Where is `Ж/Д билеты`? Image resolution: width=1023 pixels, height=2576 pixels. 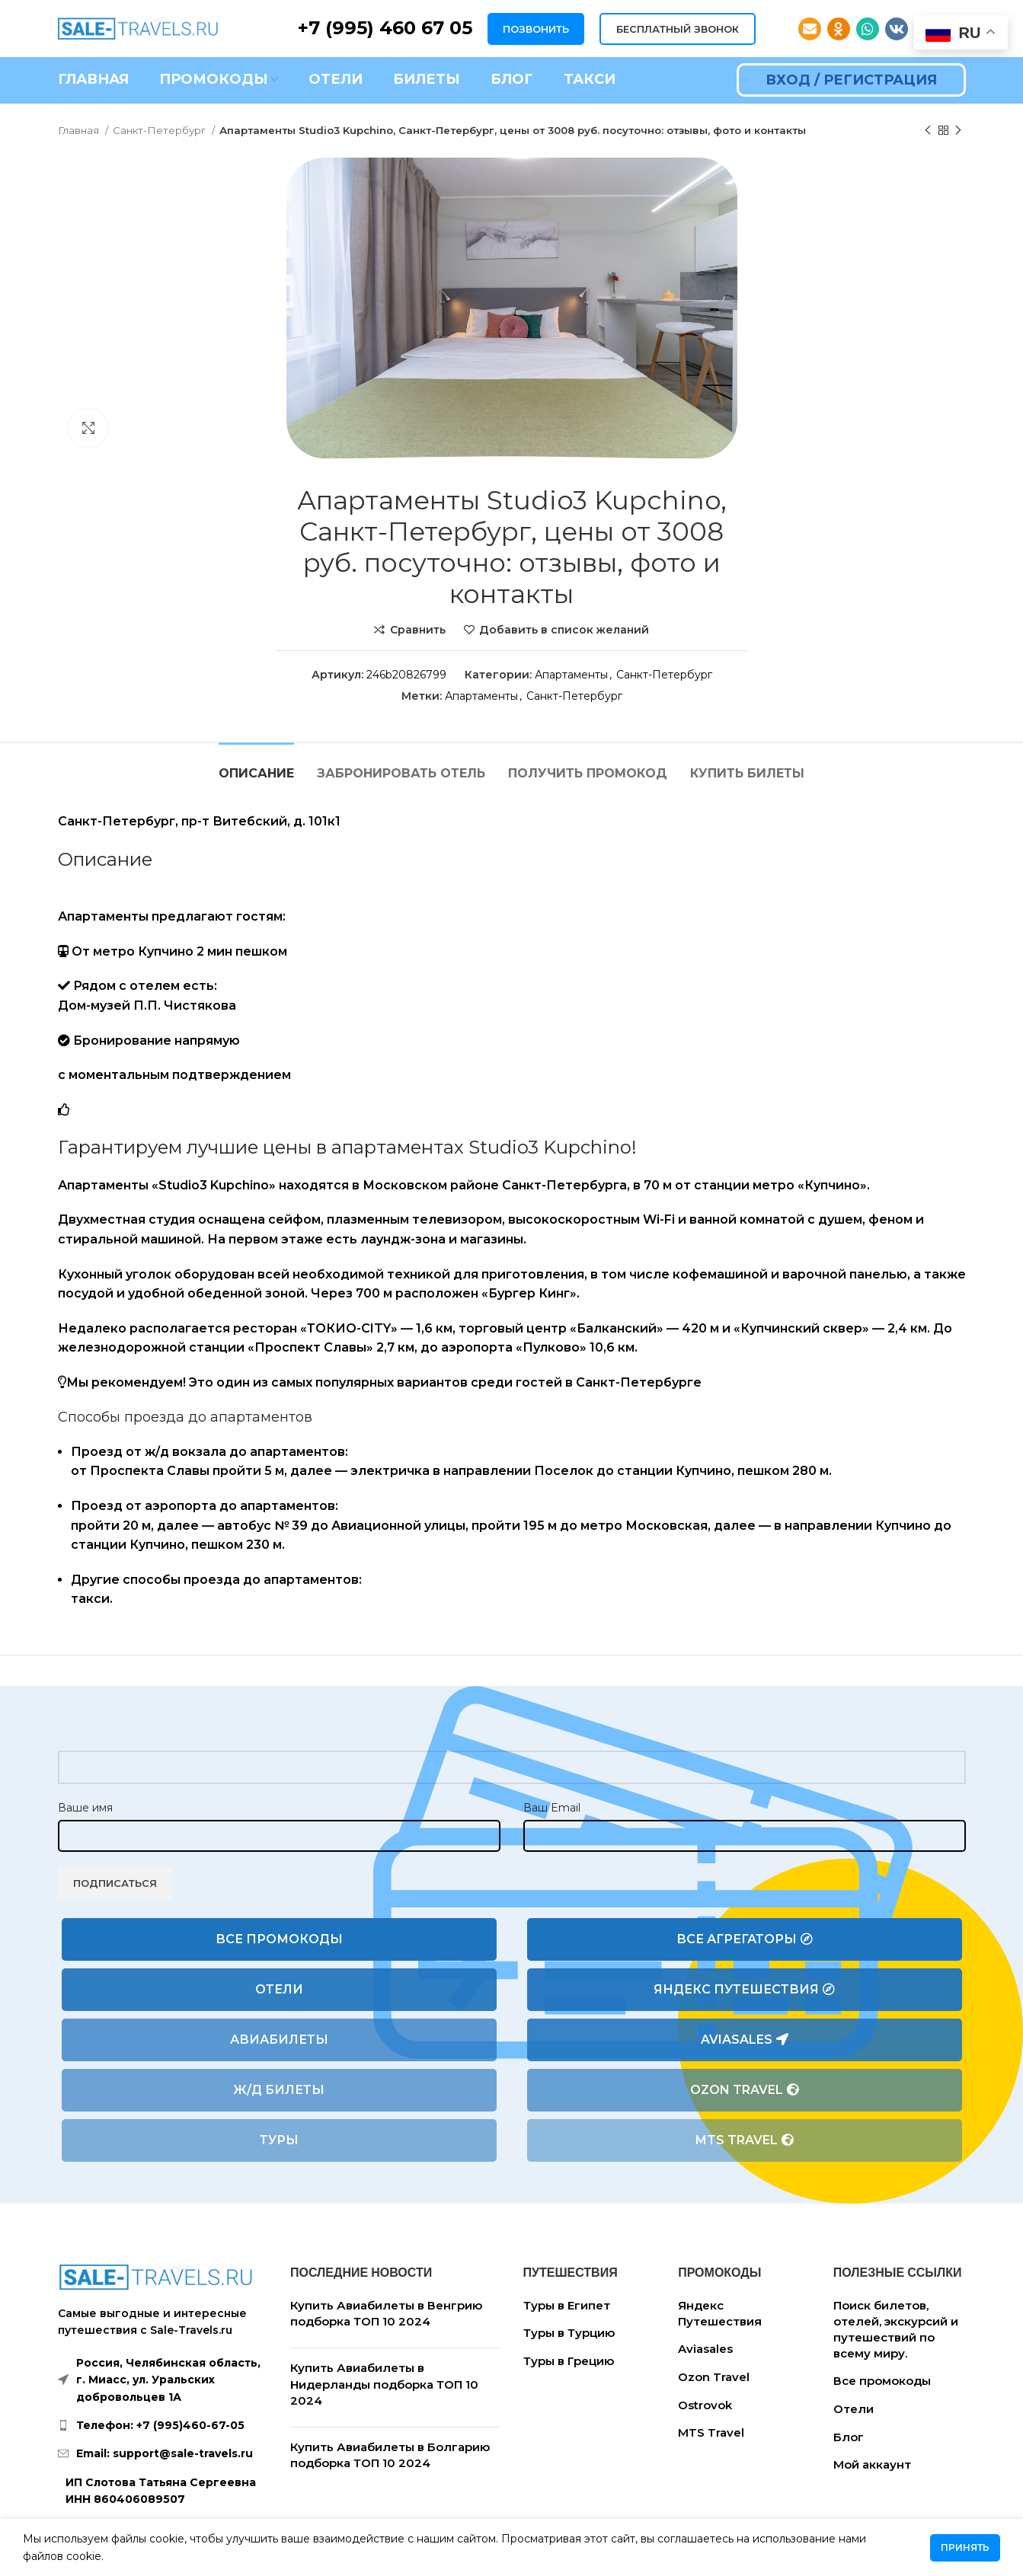
Ж/Д билеты is located at coordinates (278, 2090).